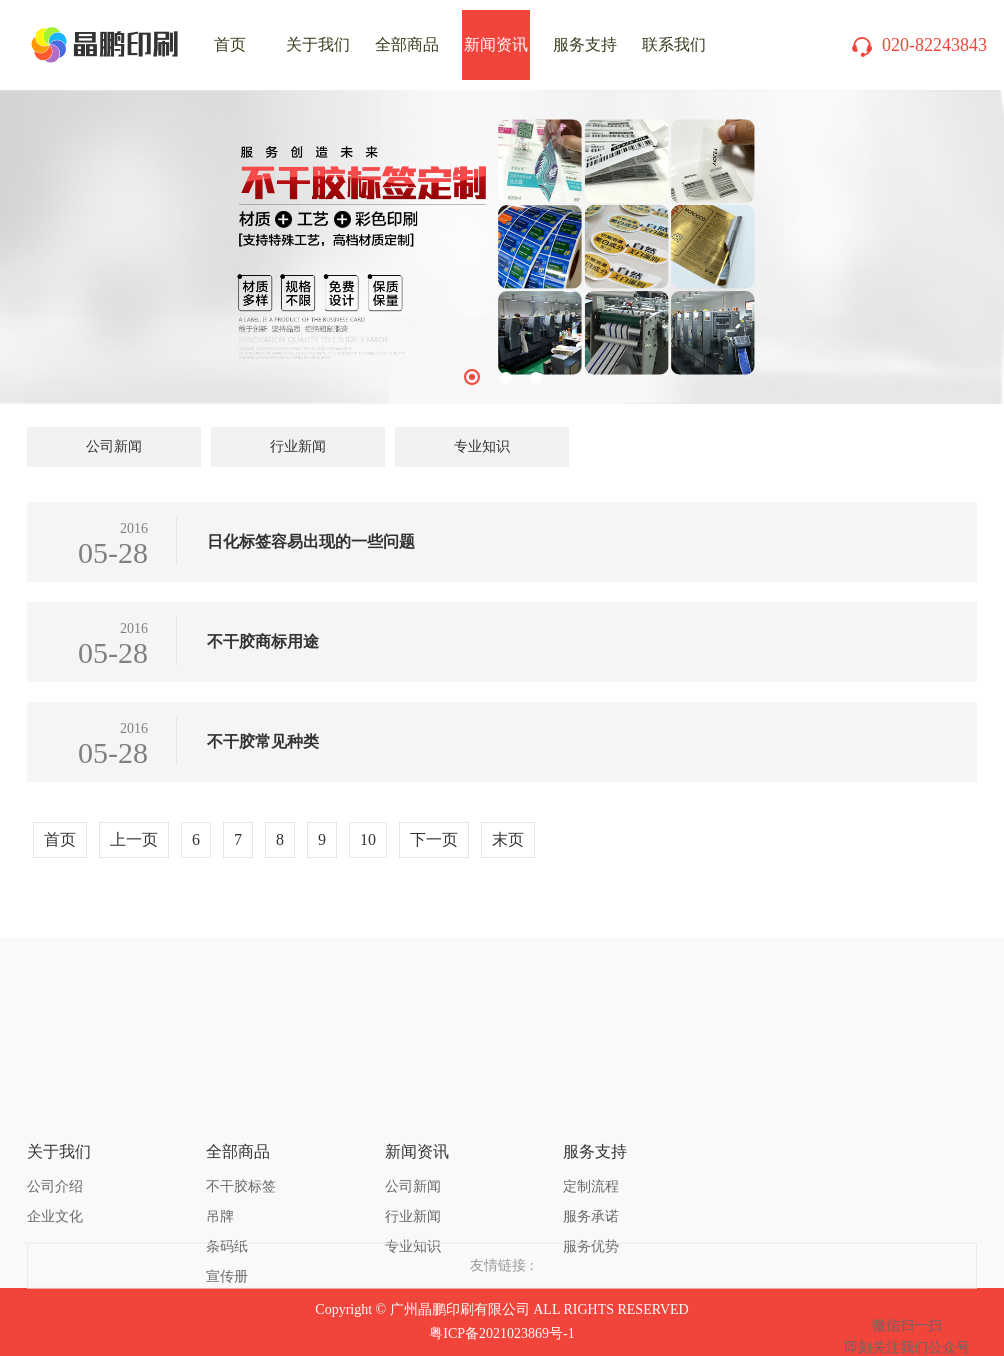 The height and width of the screenshot is (1356, 1004). Describe the element at coordinates (134, 839) in the screenshot. I see `上一页` at that location.